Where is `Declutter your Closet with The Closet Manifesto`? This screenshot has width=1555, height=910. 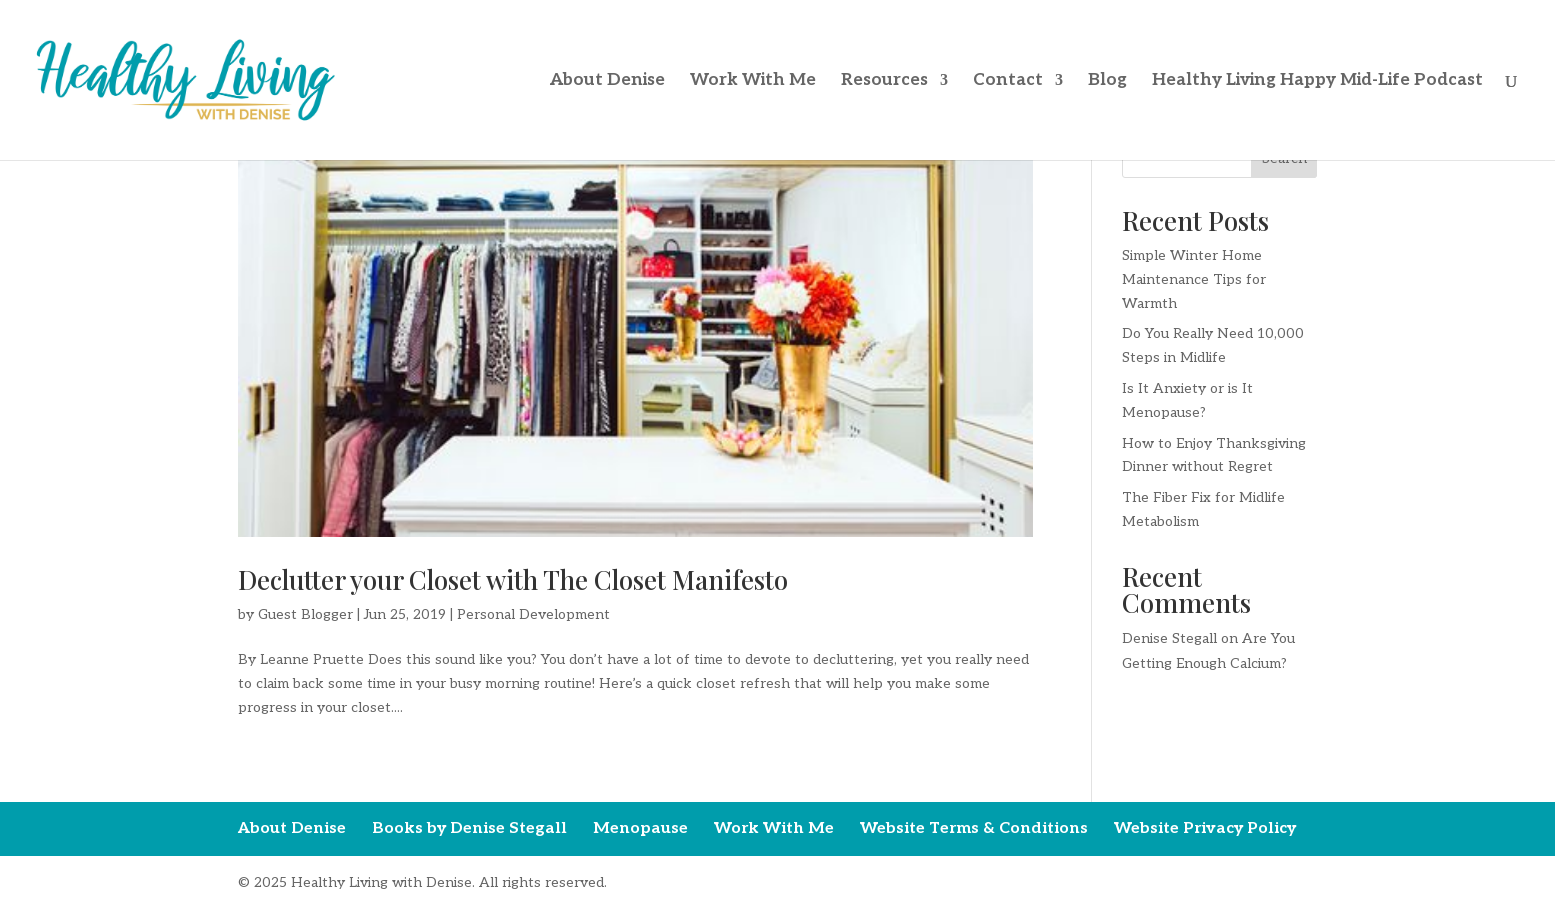 Declutter your Closet with The Closet Manifesto is located at coordinates (513, 579).